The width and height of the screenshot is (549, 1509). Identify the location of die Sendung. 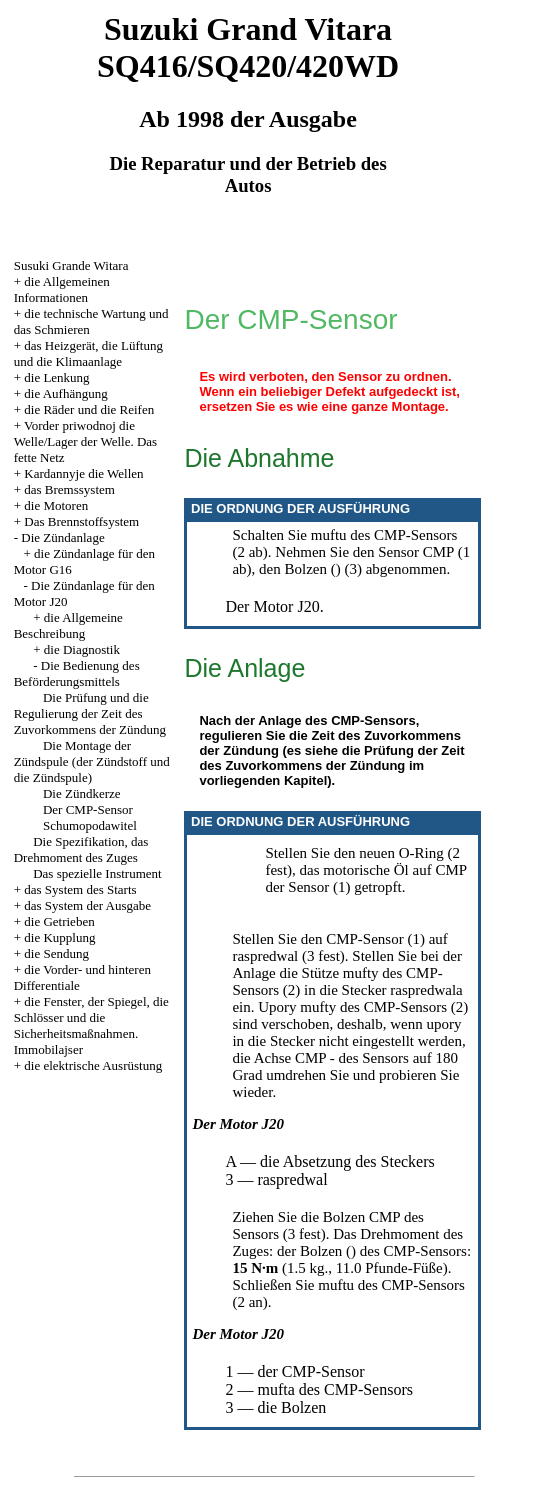
(56, 953).